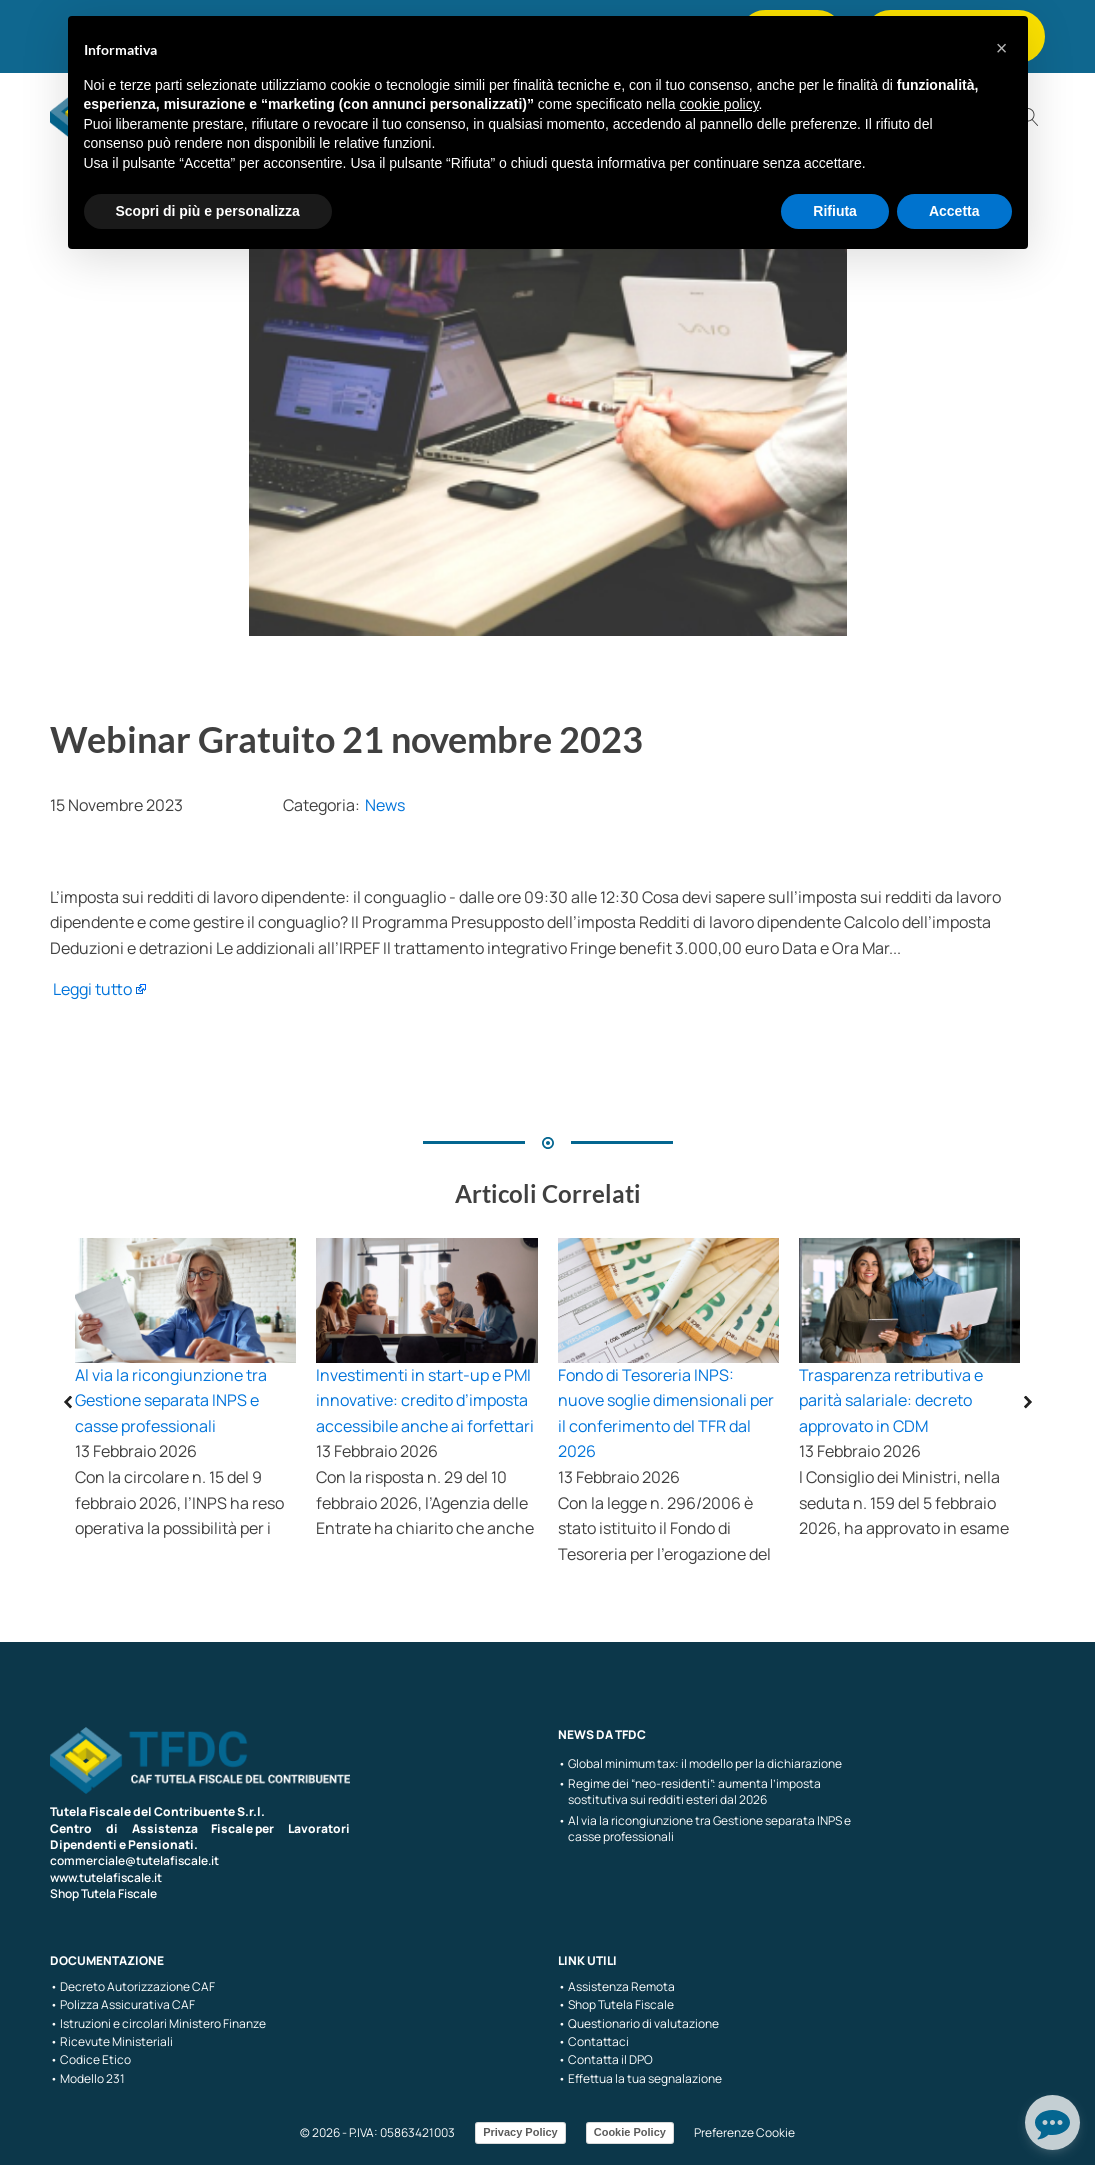  Describe the element at coordinates (122, 2005) in the screenshot. I see `• Polizza Assicurativa CAF` at that location.